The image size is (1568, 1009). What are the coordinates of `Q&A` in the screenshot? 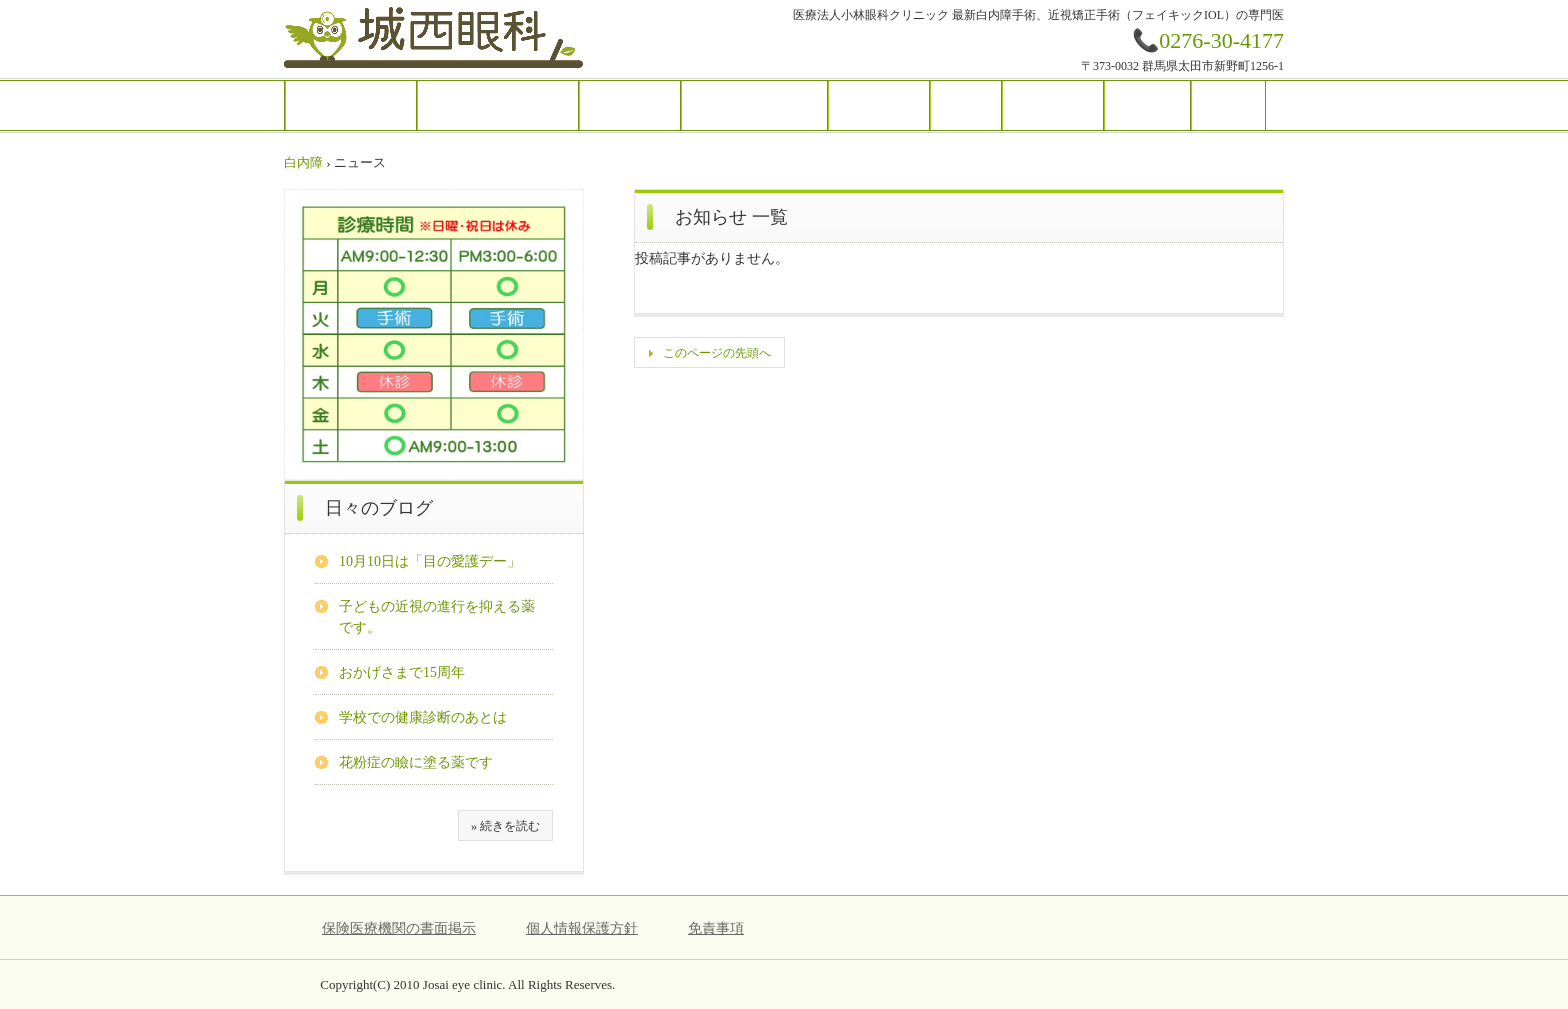 It's located at (1228, 105).